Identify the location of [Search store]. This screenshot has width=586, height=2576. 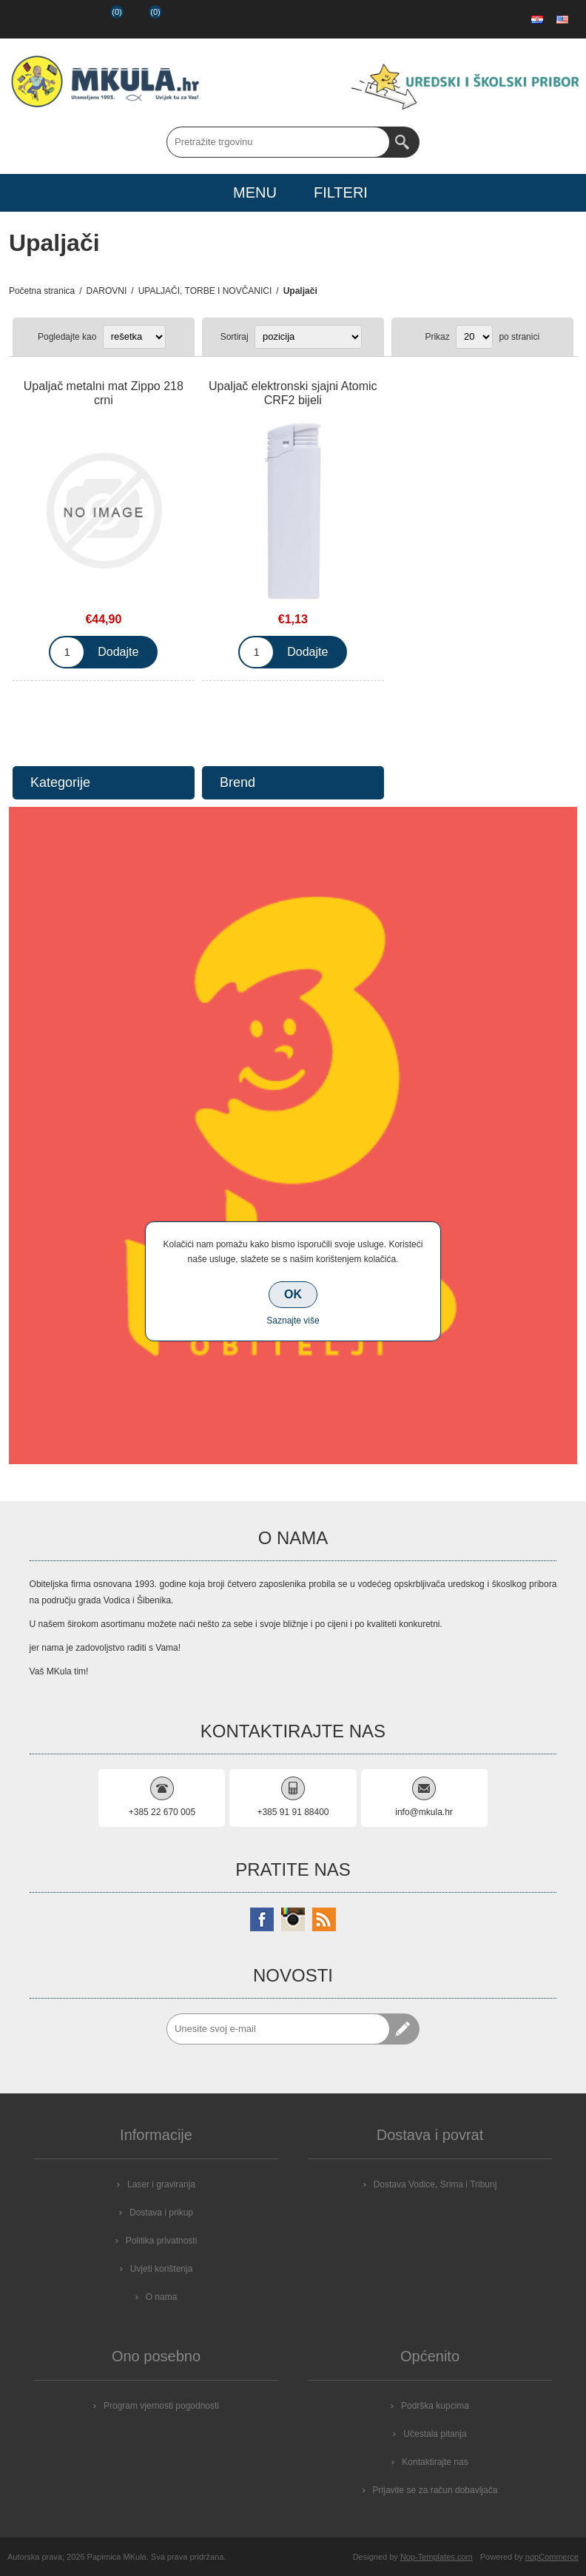
(278, 142).